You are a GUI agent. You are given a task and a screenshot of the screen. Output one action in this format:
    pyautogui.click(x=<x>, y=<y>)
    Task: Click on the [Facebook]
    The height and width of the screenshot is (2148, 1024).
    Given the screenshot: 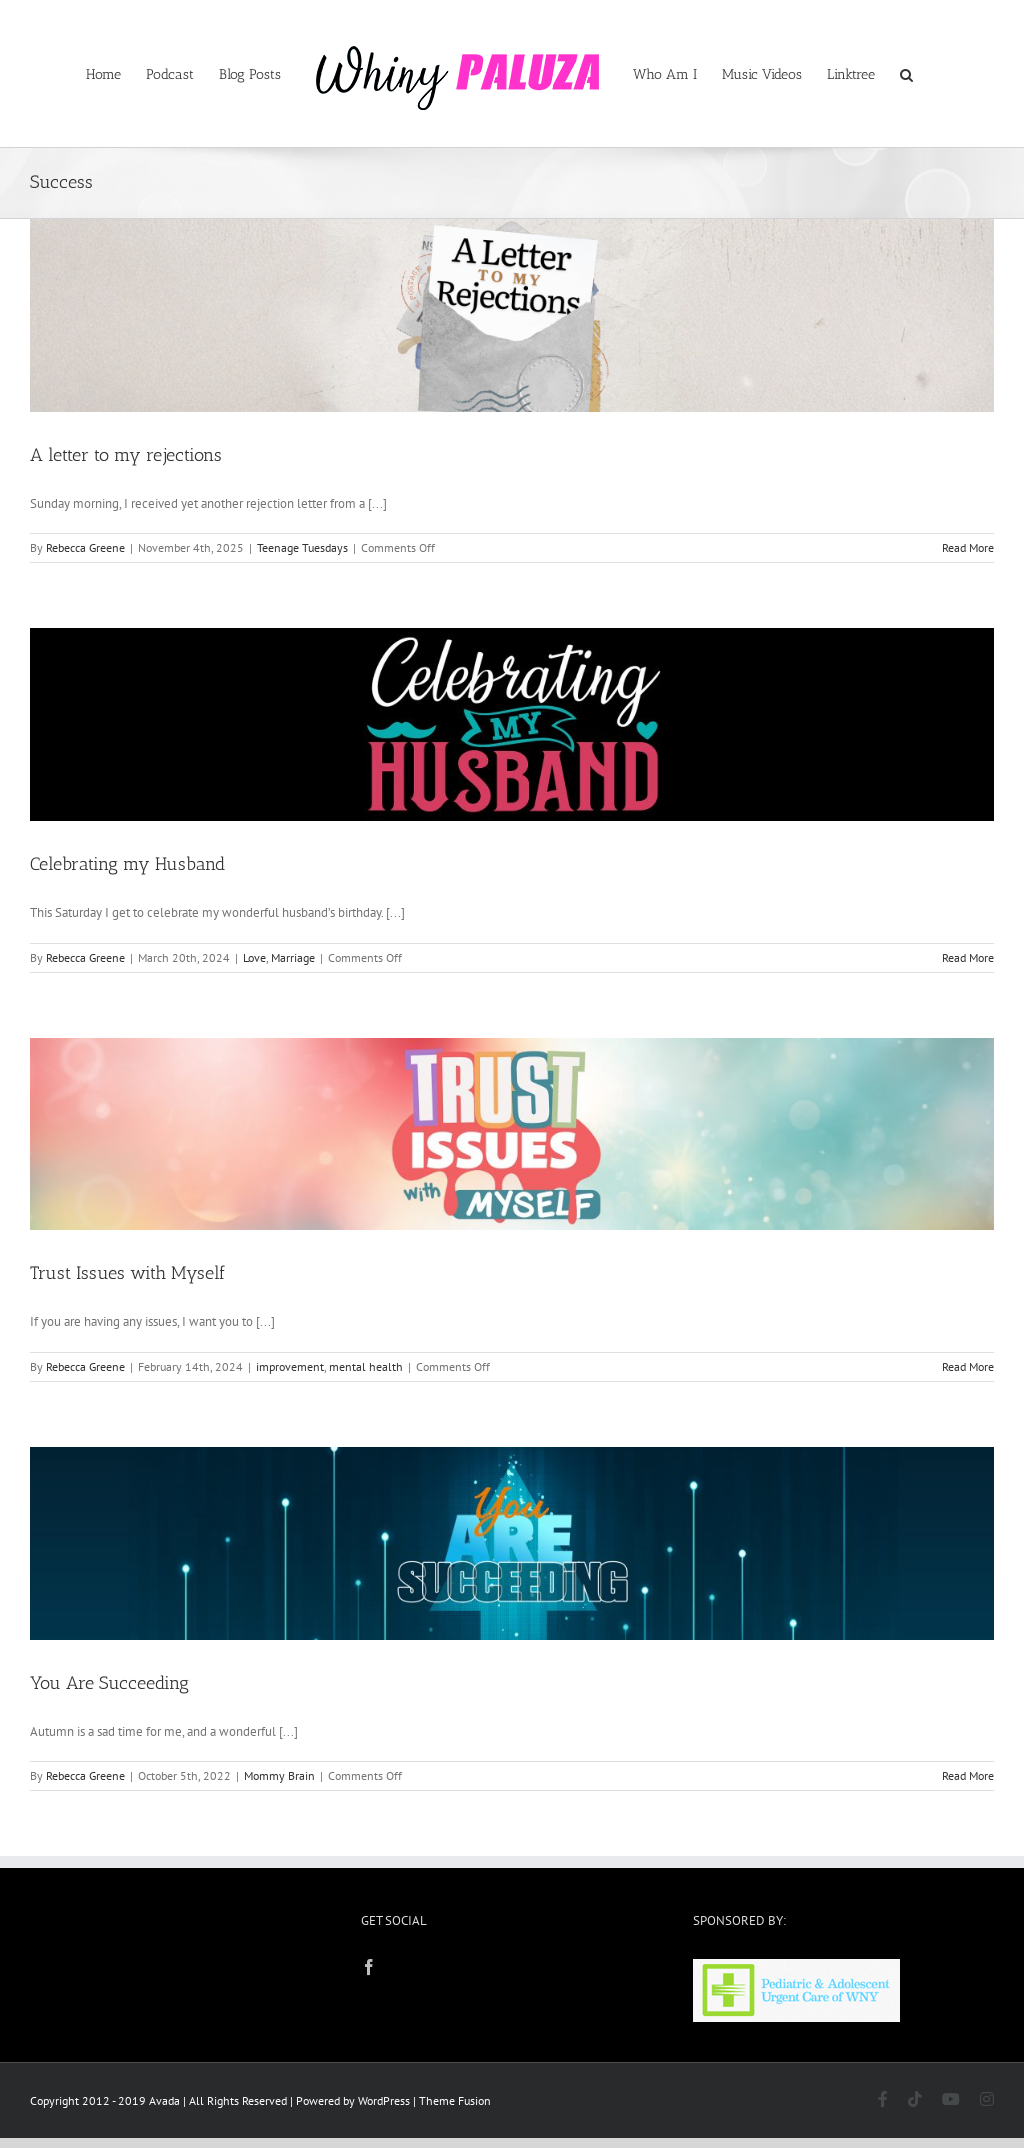 What is the action you would take?
    pyautogui.click(x=369, y=1967)
    